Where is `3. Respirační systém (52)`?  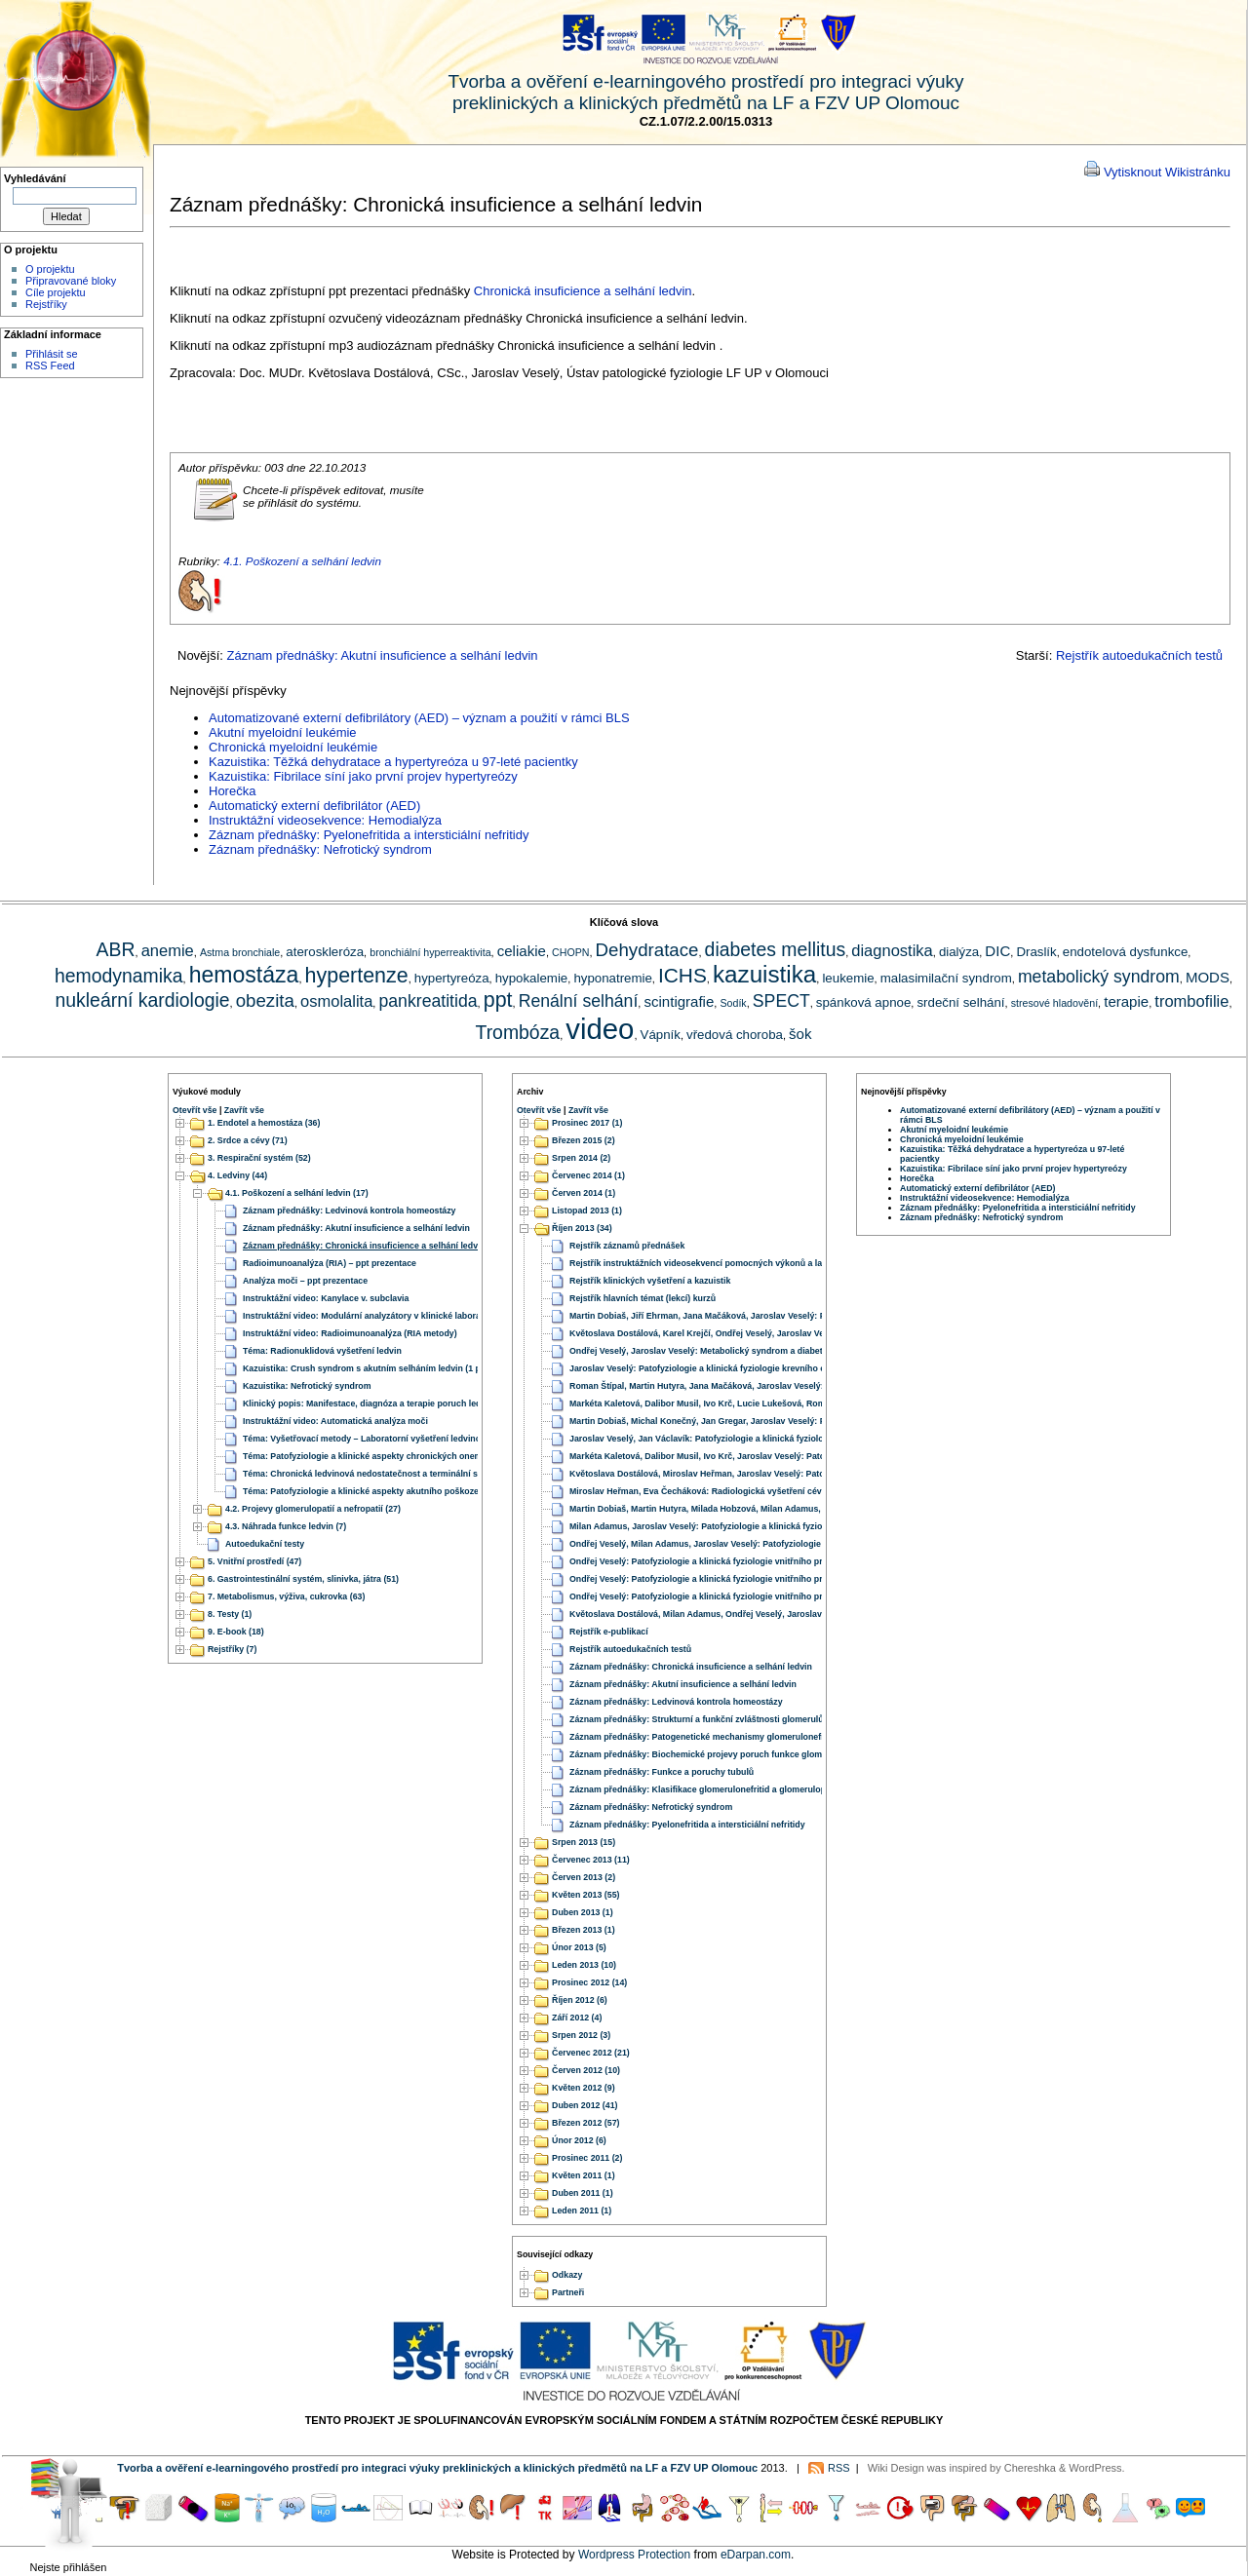 3. Respirační systém (52) is located at coordinates (259, 1158).